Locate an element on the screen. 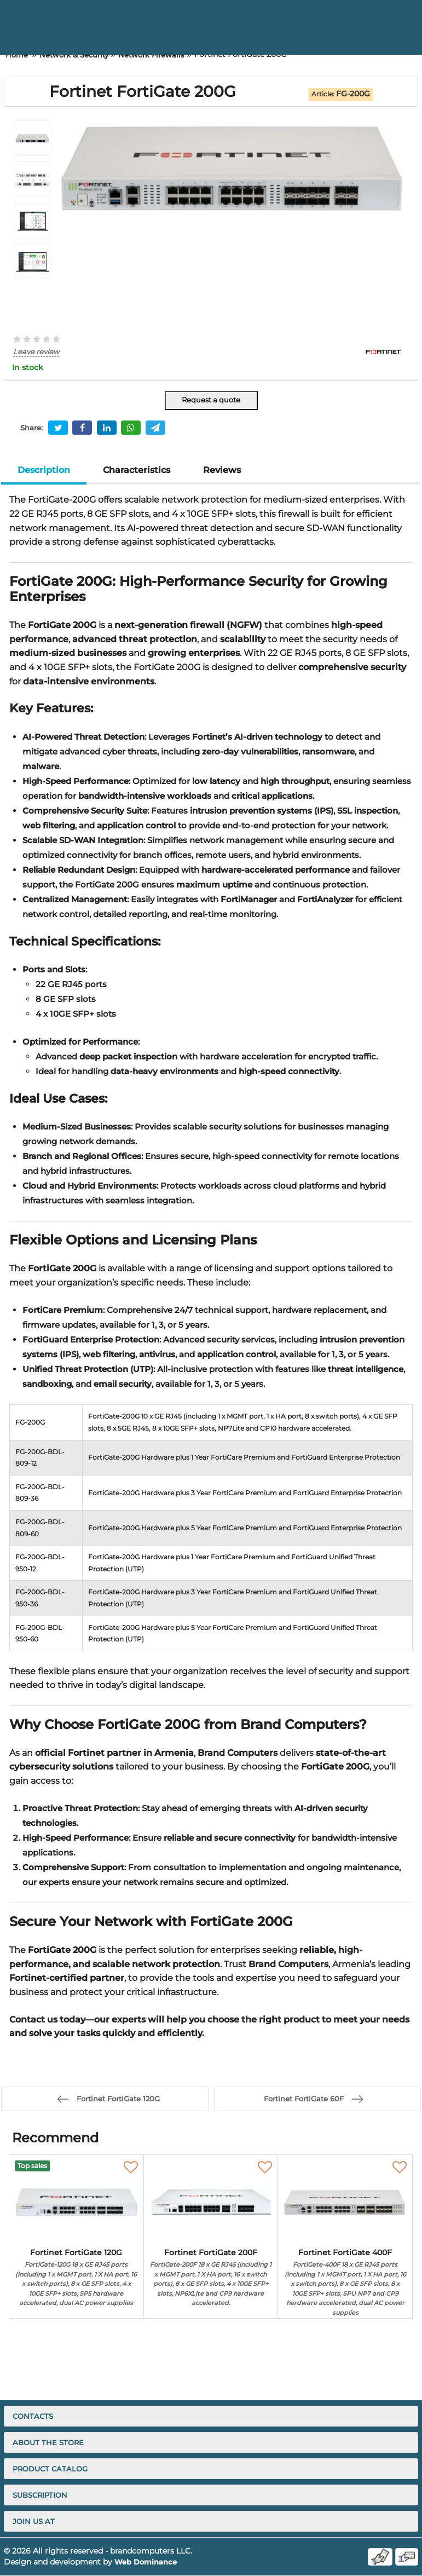  Request a quote is located at coordinates (211, 400).